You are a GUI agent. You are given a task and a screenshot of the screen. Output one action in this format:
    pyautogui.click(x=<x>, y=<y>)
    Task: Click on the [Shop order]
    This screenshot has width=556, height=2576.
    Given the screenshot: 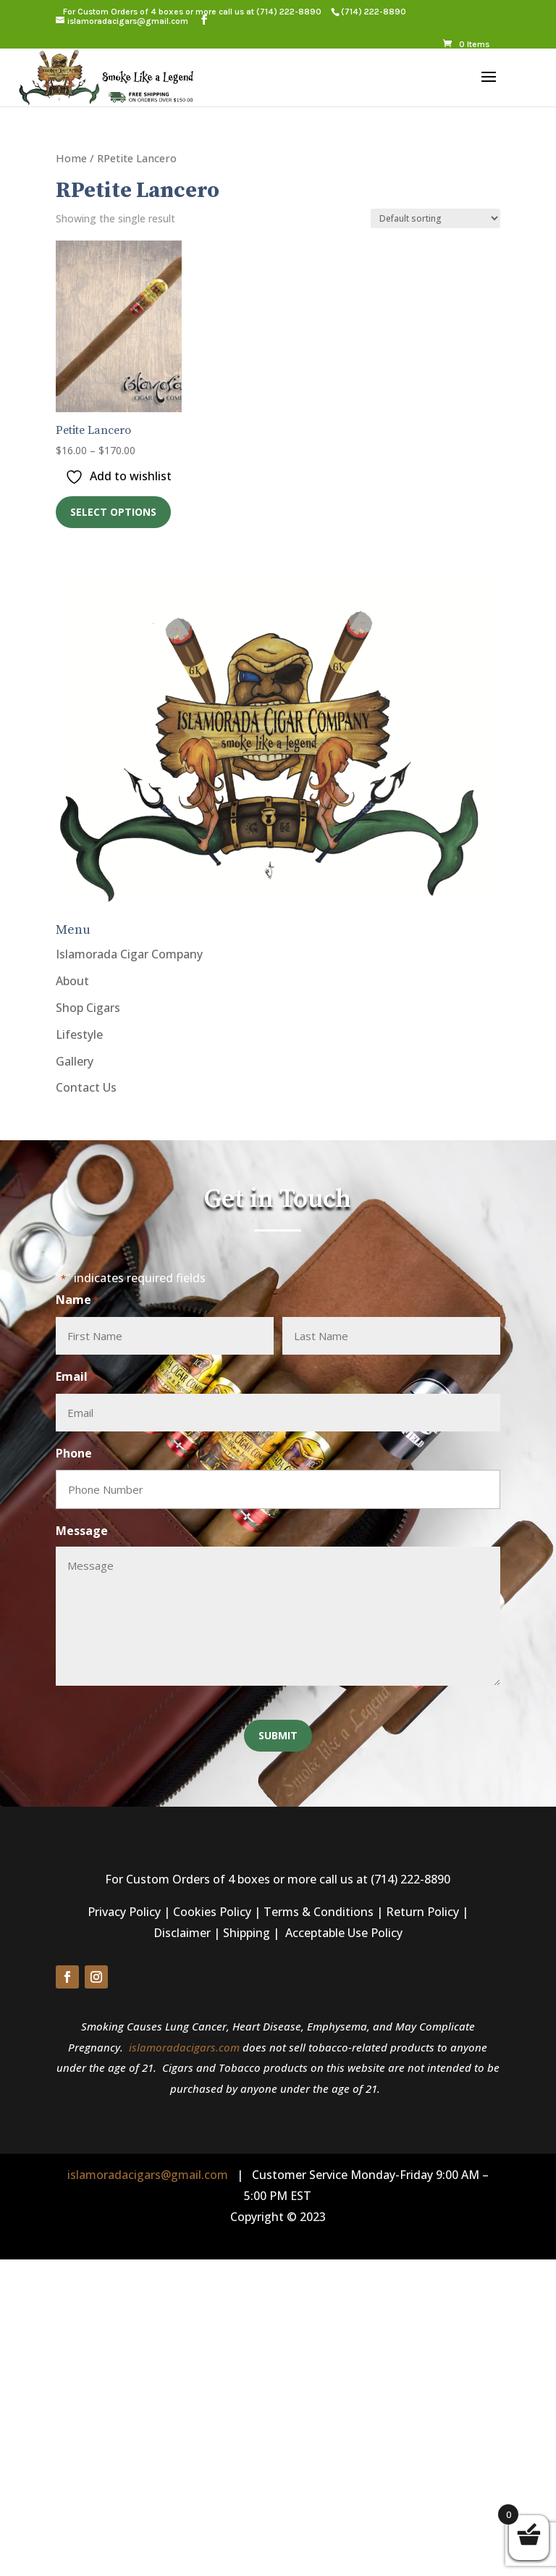 What is the action you would take?
    pyautogui.click(x=435, y=218)
    